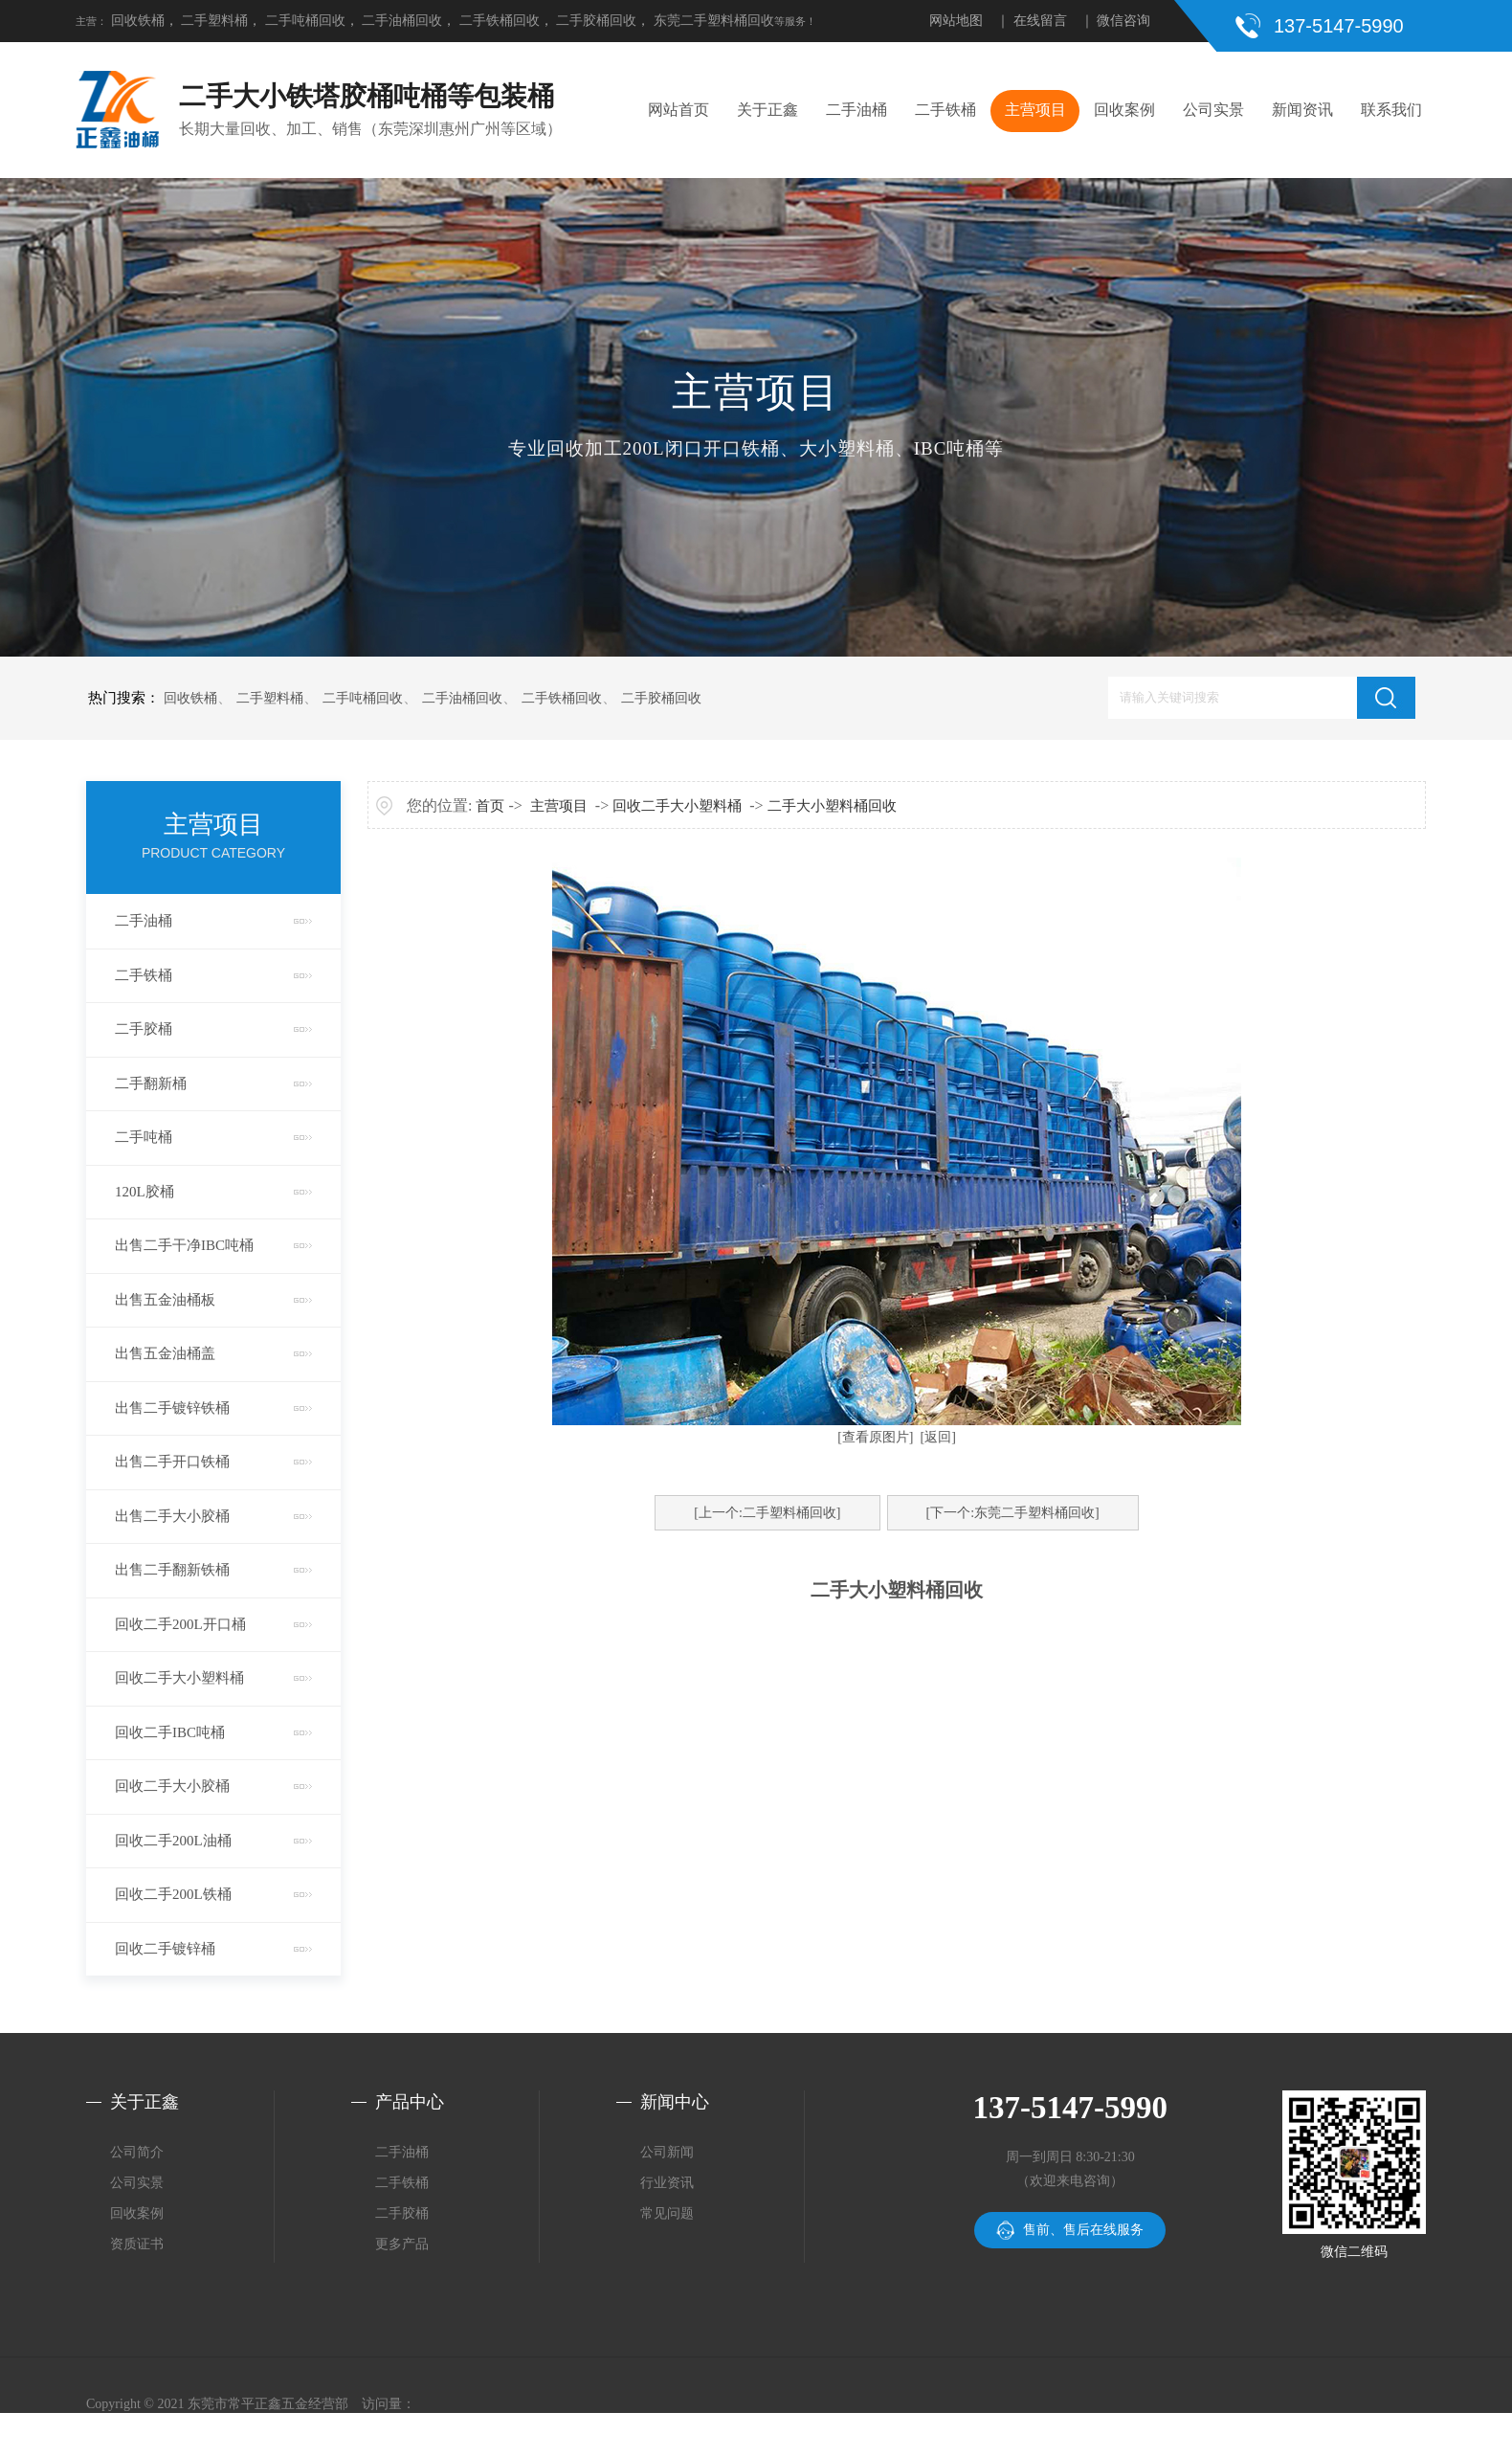  I want to click on 出售二手干净IBC吨桶, so click(184, 1245).